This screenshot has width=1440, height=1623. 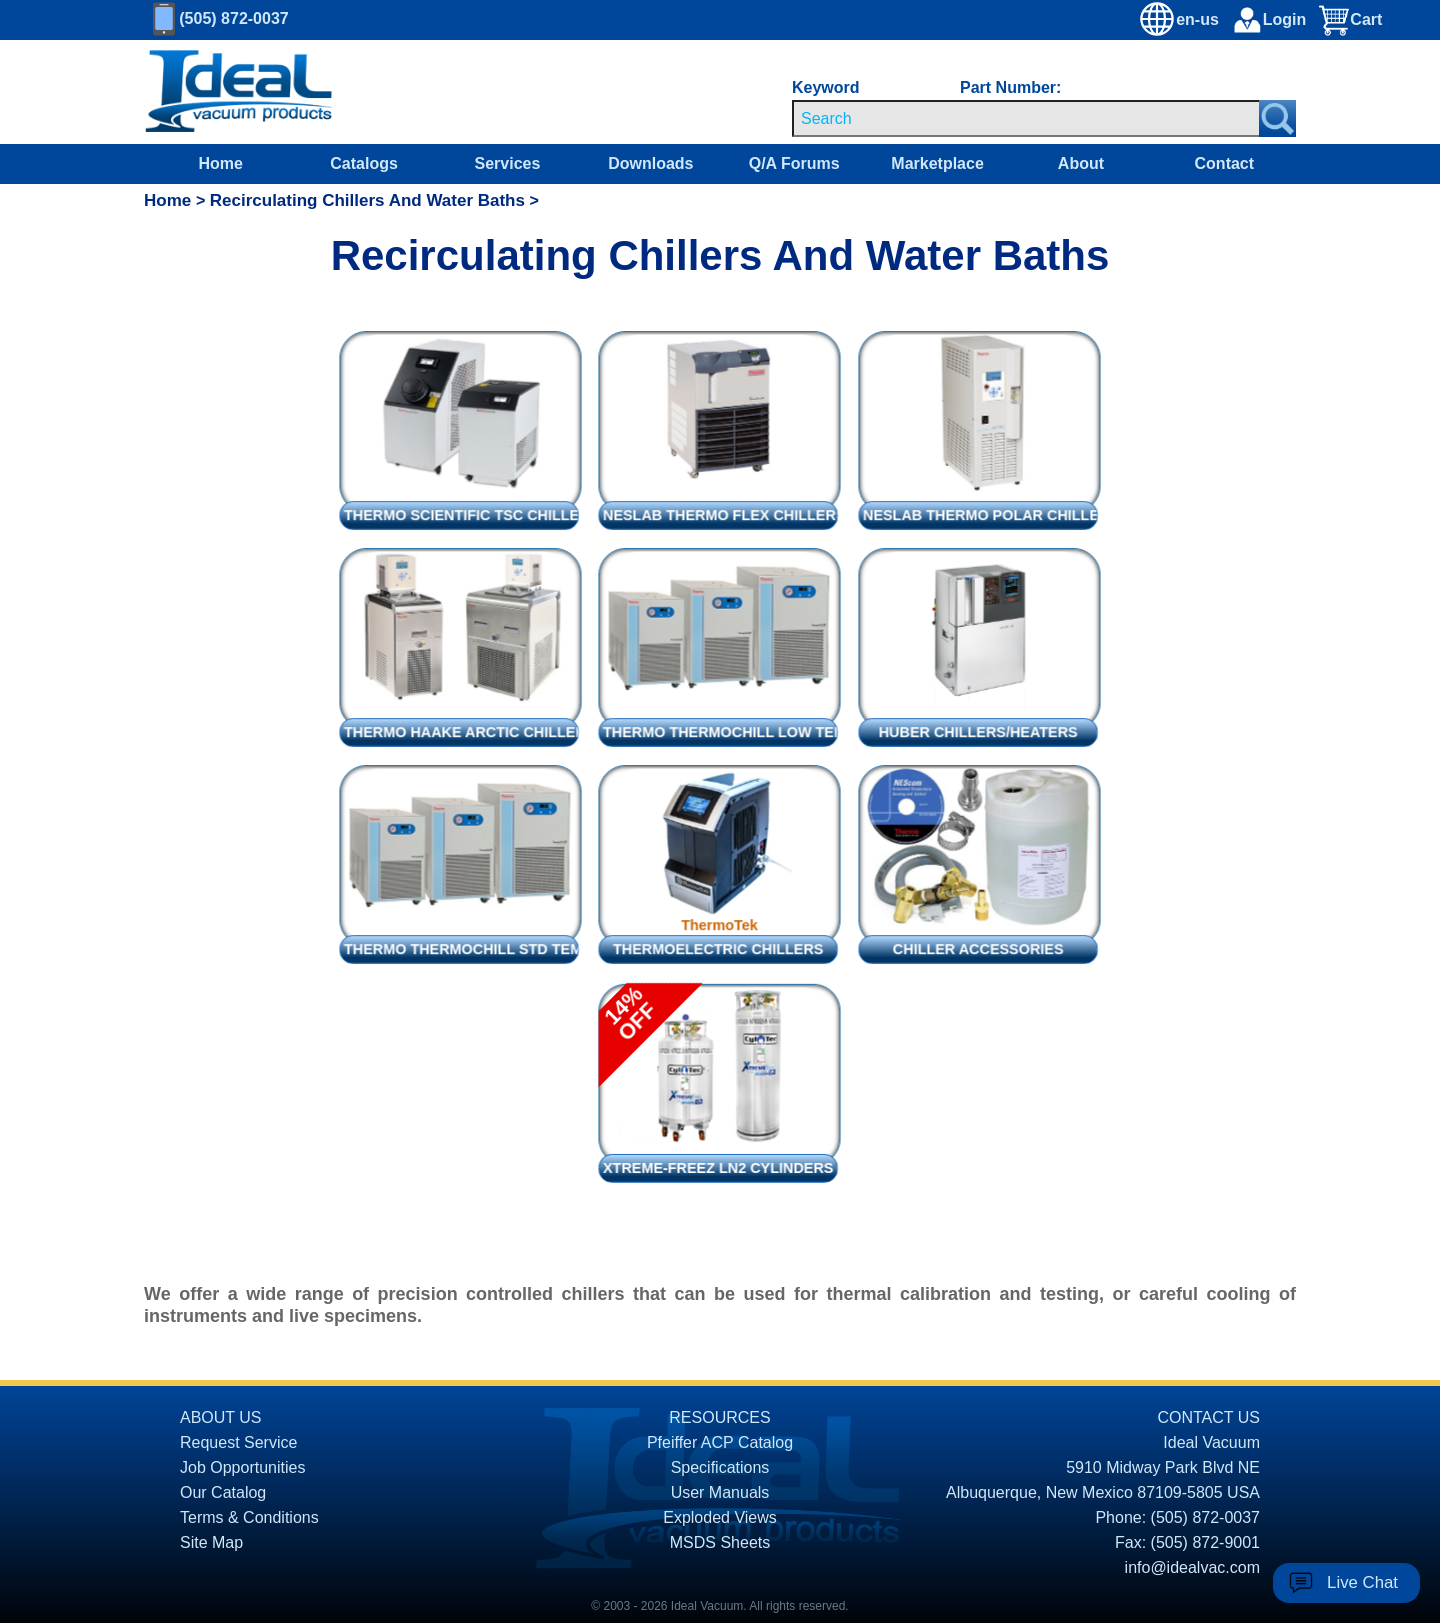 What do you see at coordinates (223, 1492) in the screenshot?
I see `Our Catalog` at bounding box center [223, 1492].